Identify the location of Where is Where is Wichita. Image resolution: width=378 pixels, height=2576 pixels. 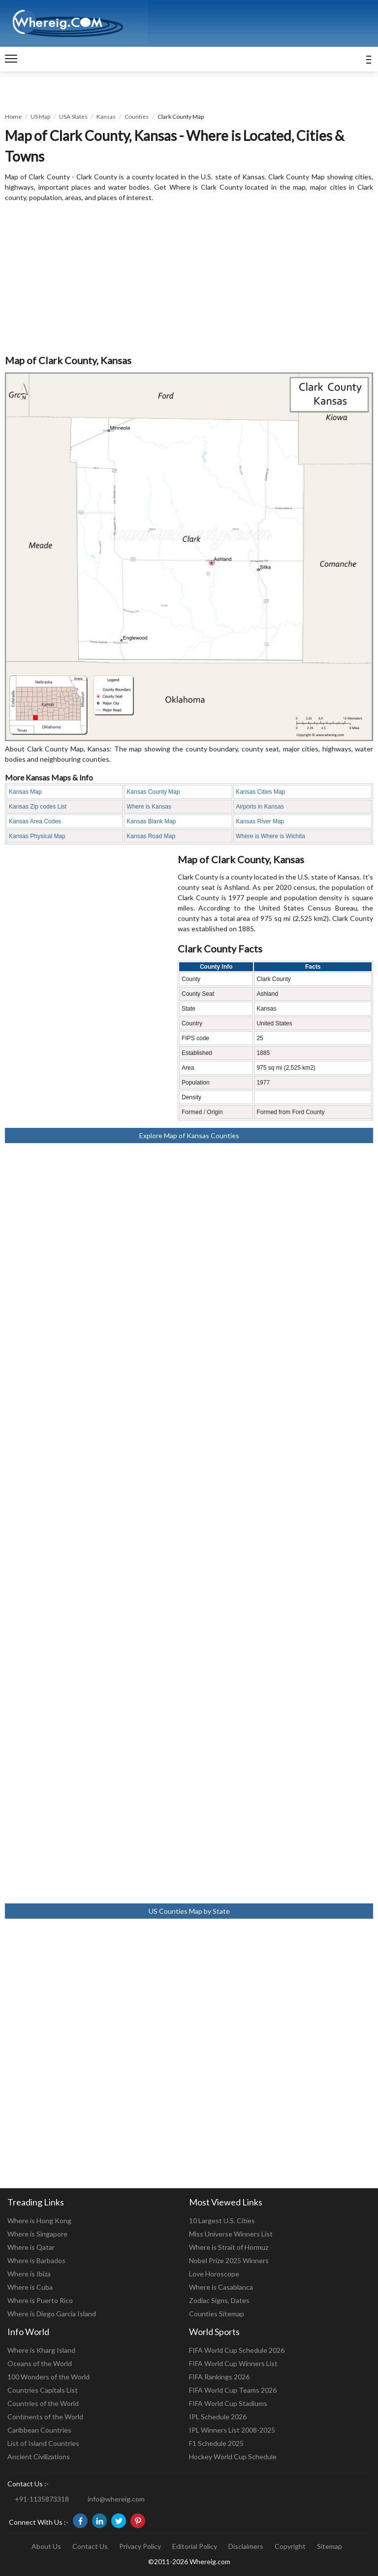
(270, 836).